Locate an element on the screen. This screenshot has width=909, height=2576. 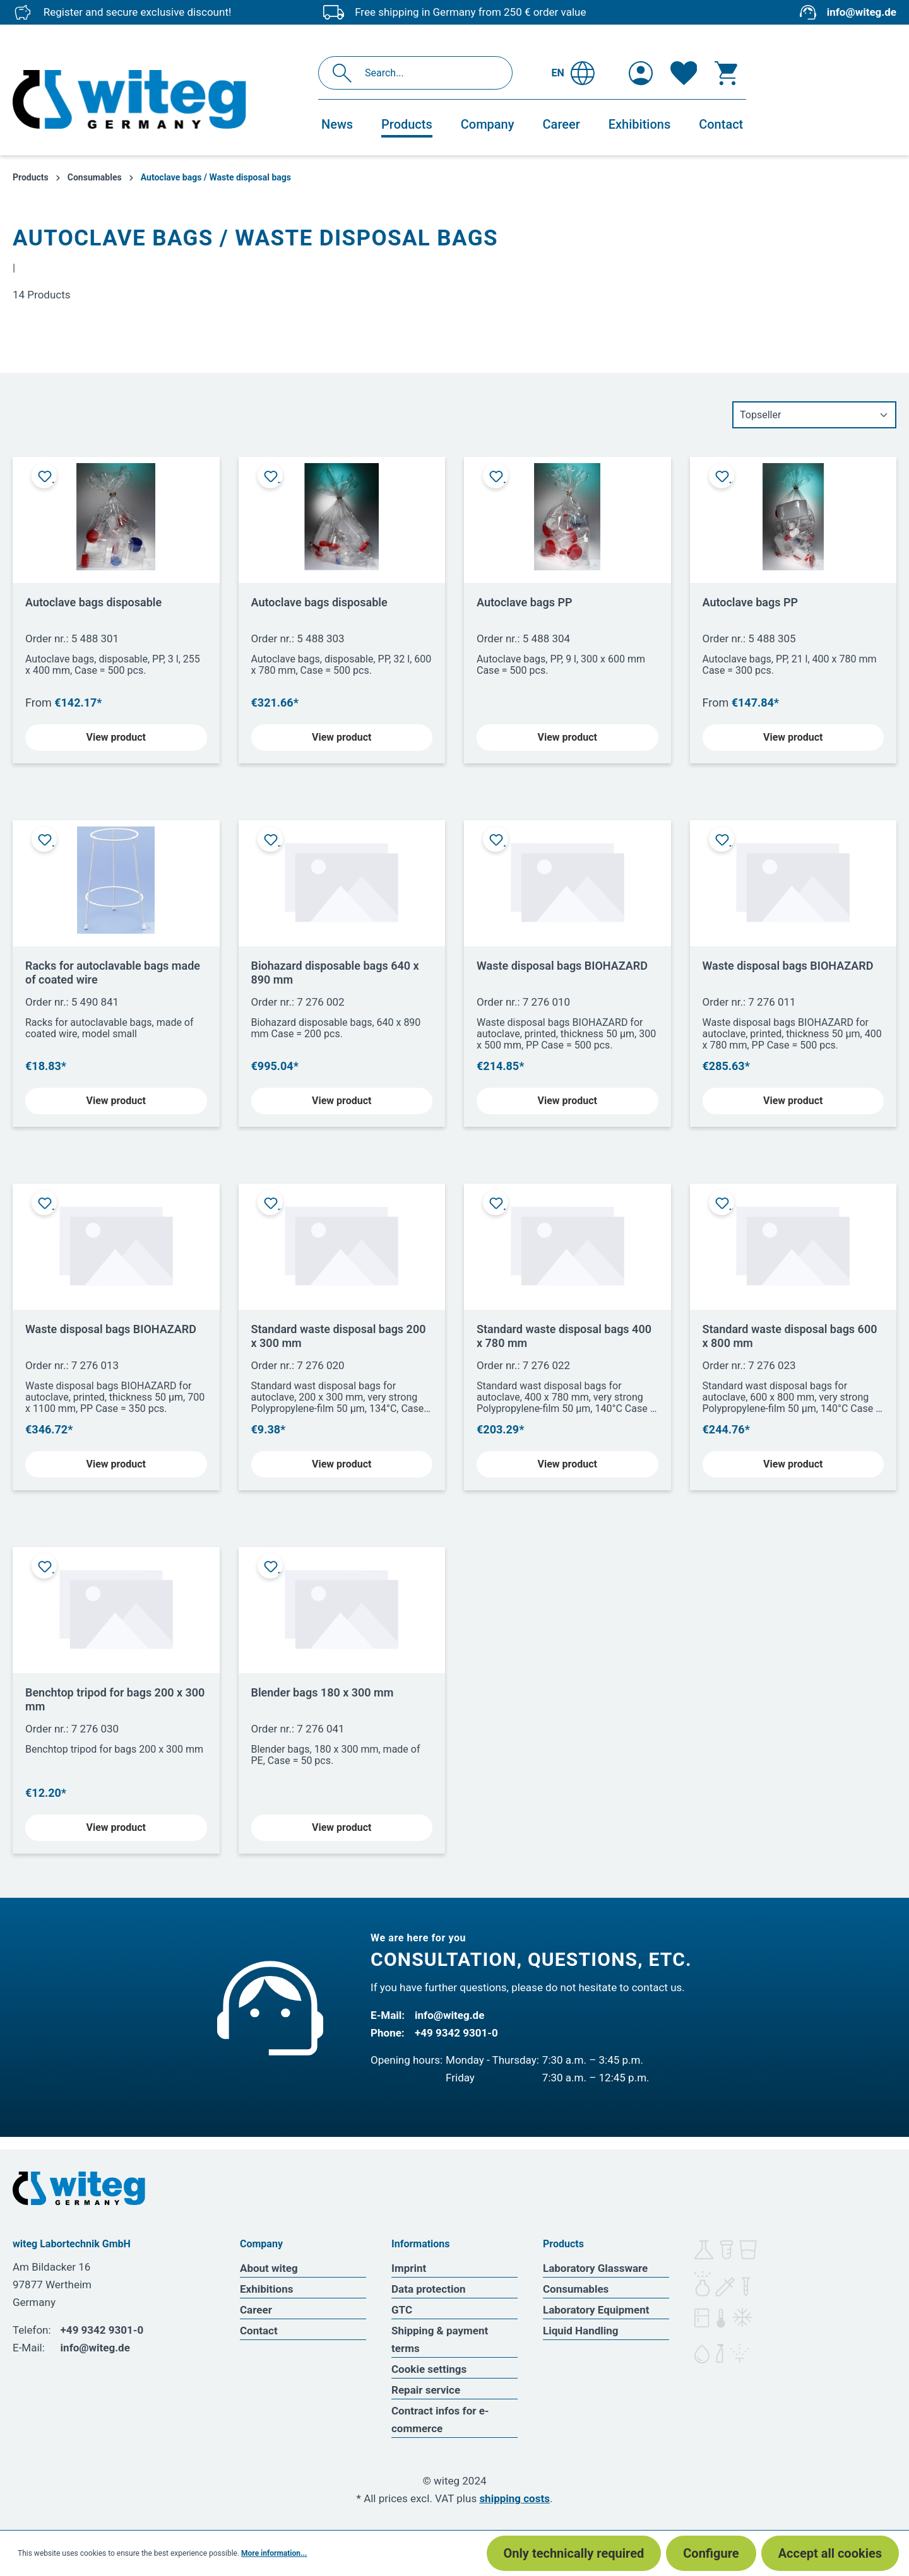
GTC is located at coordinates (401, 2309).